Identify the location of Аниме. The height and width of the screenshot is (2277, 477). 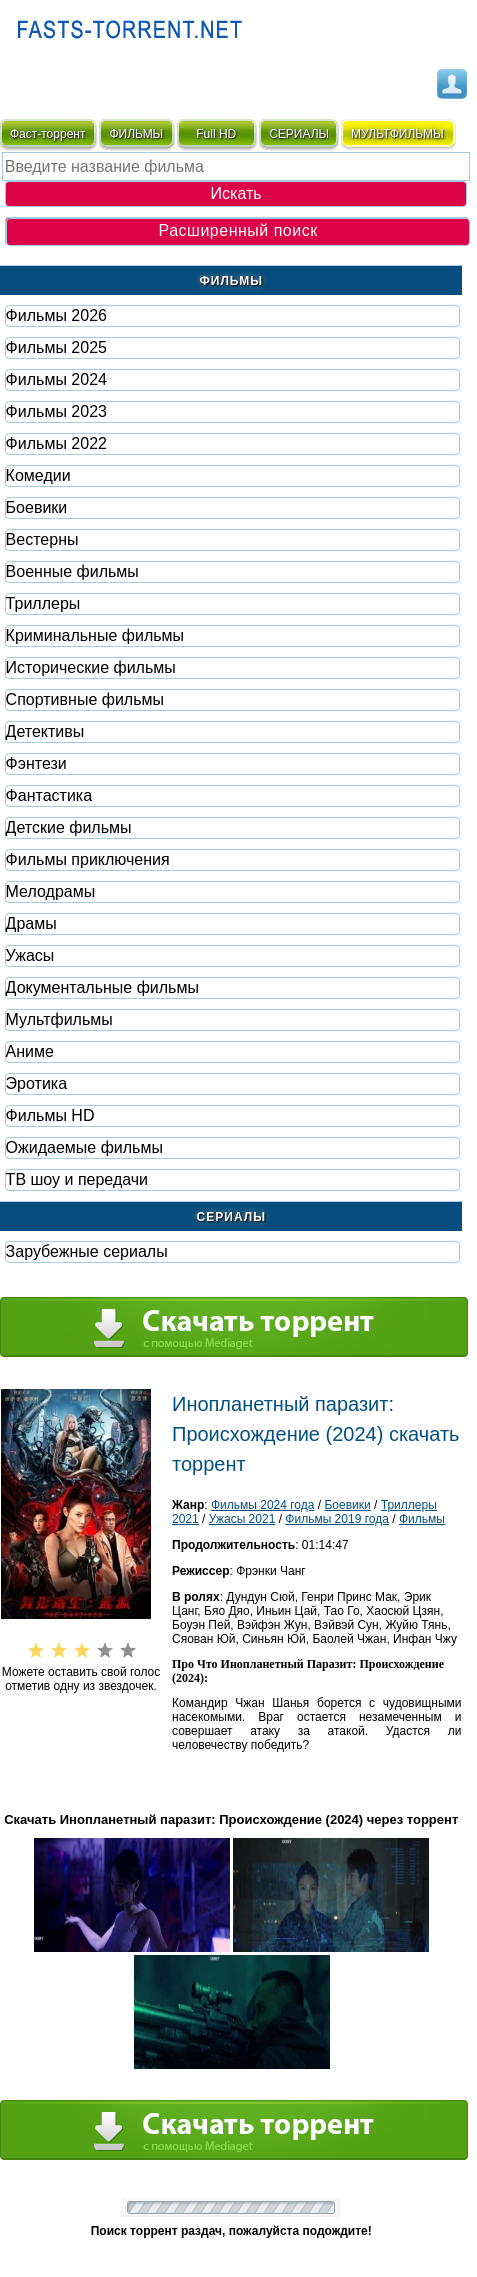
(30, 1051).